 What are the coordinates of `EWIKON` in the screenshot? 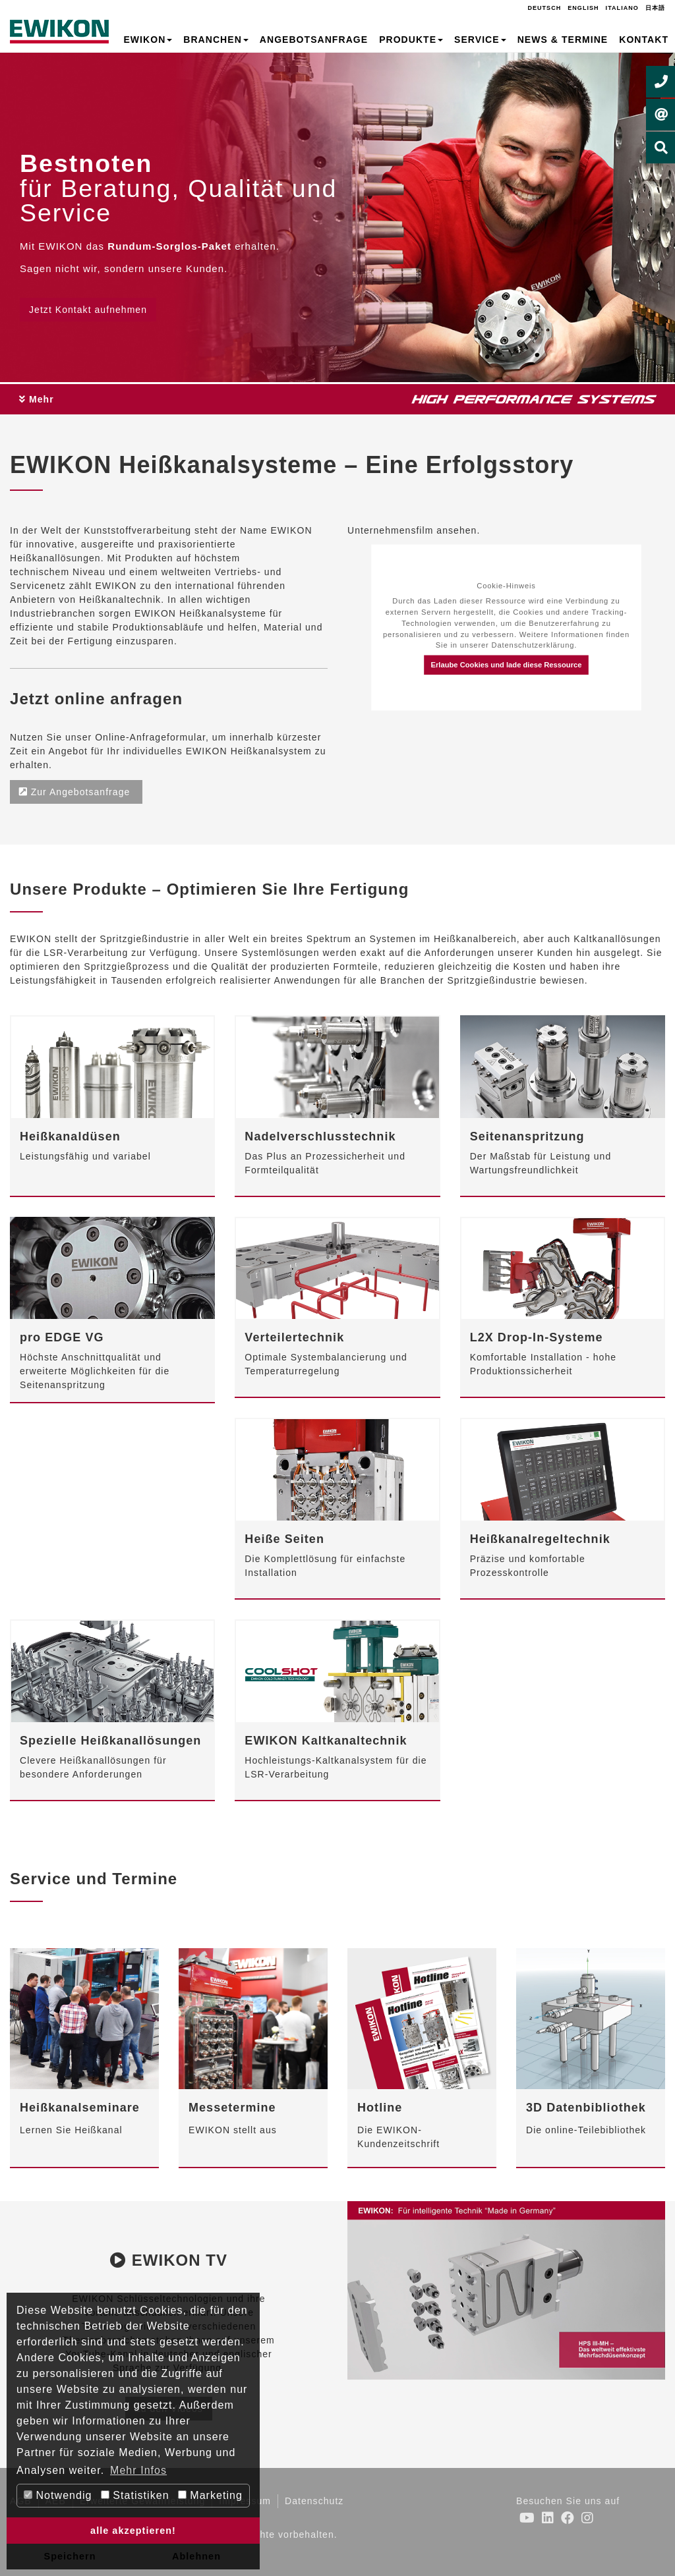 It's located at (147, 39).